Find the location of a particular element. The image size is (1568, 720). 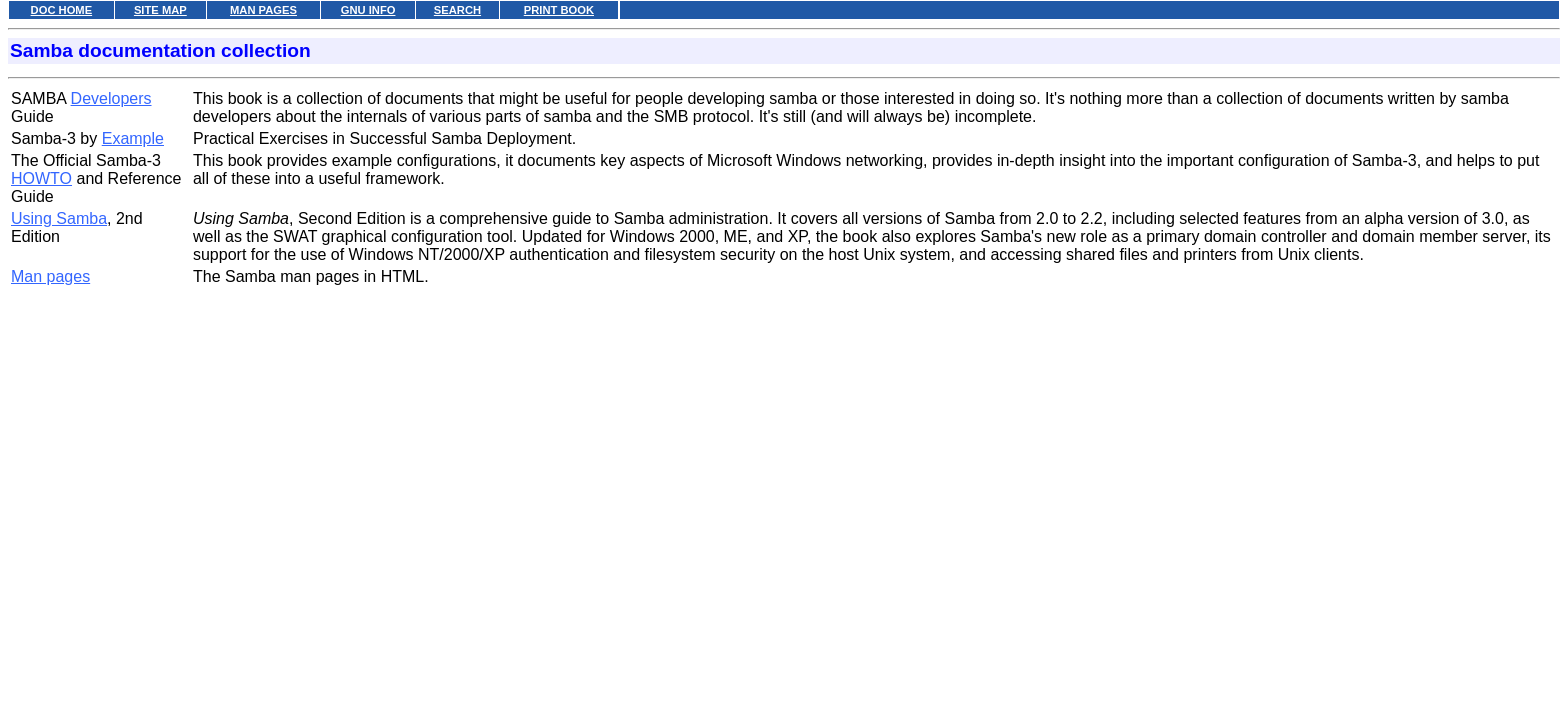

SITE MAP is located at coordinates (160, 10).